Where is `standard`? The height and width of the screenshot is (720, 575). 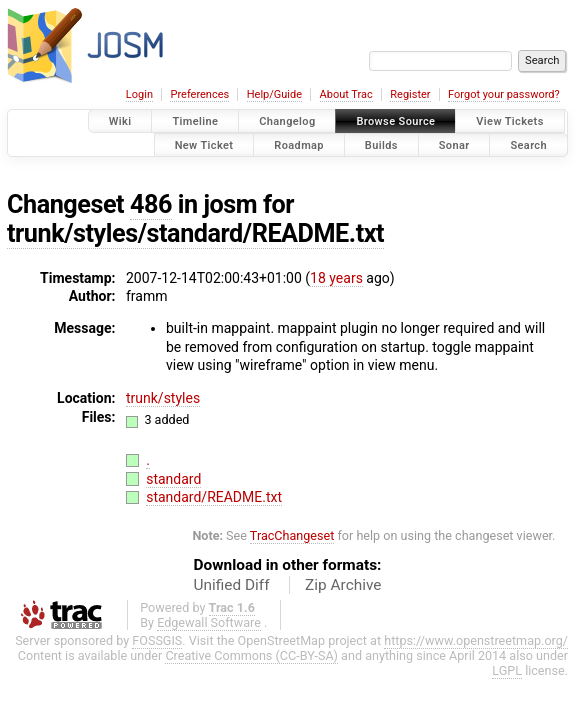
standard is located at coordinates (173, 479).